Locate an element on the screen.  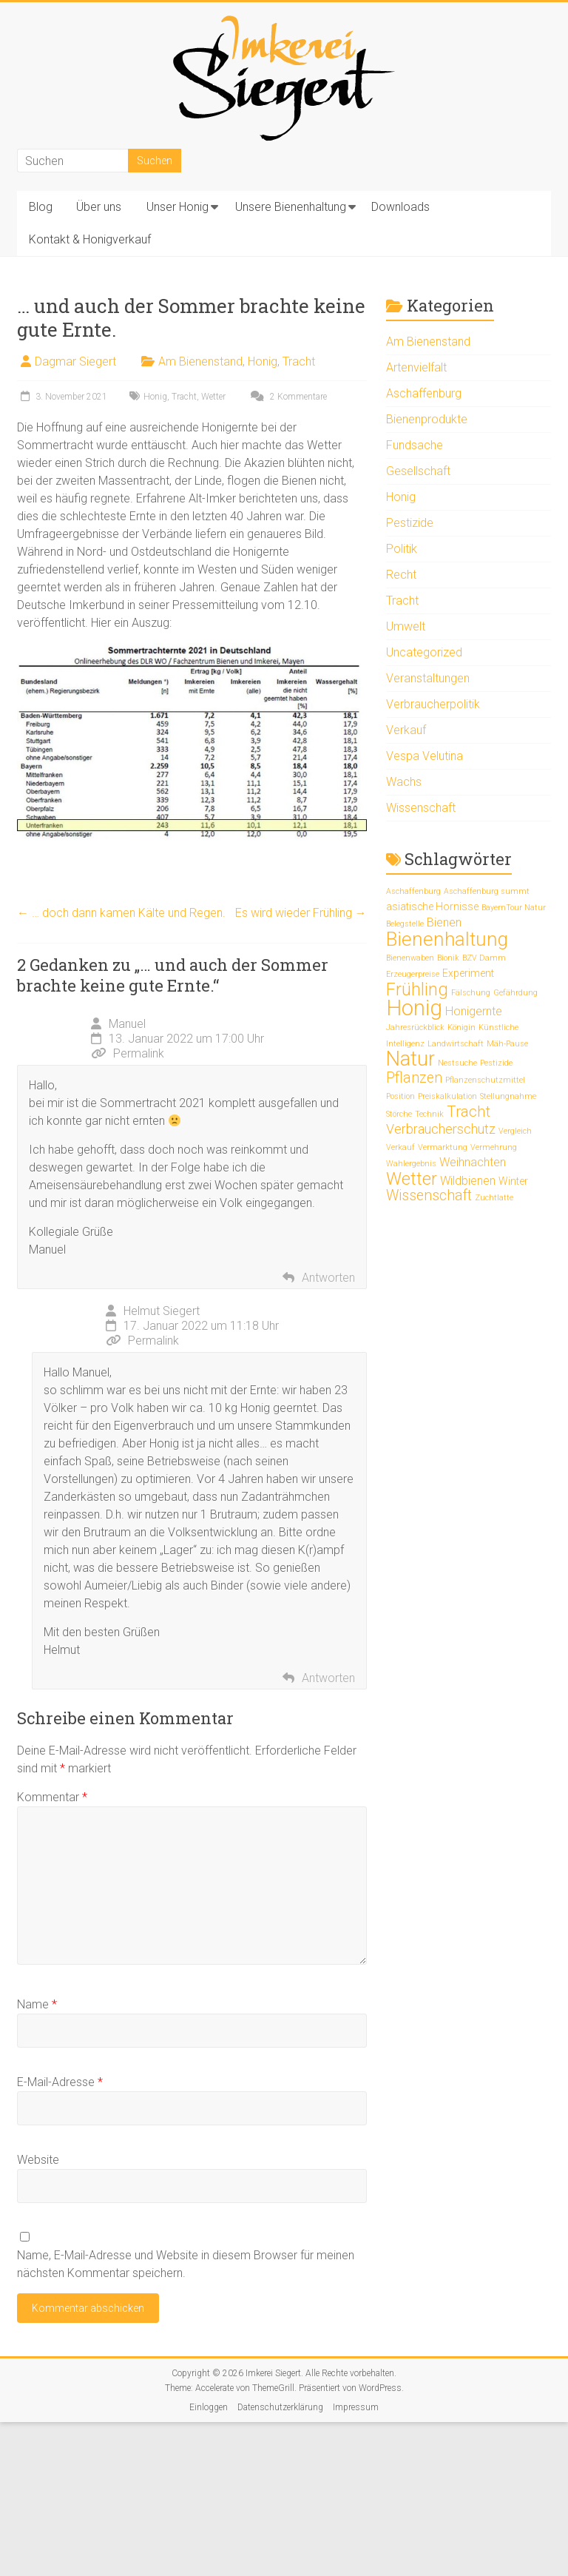
Vergleich [Vergleich (1 Eintrag)] is located at coordinates (515, 1131).